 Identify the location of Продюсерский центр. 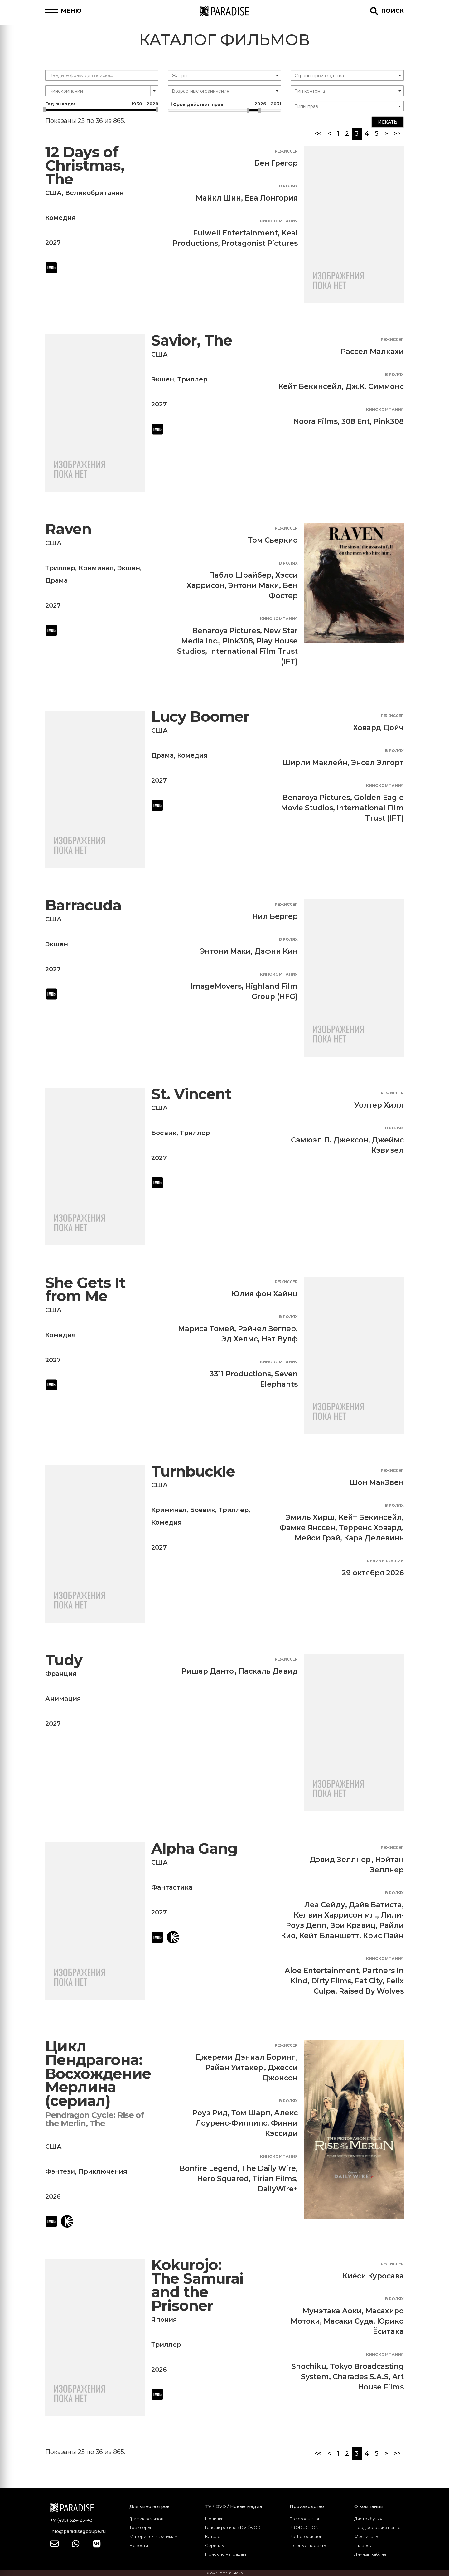
(377, 2527).